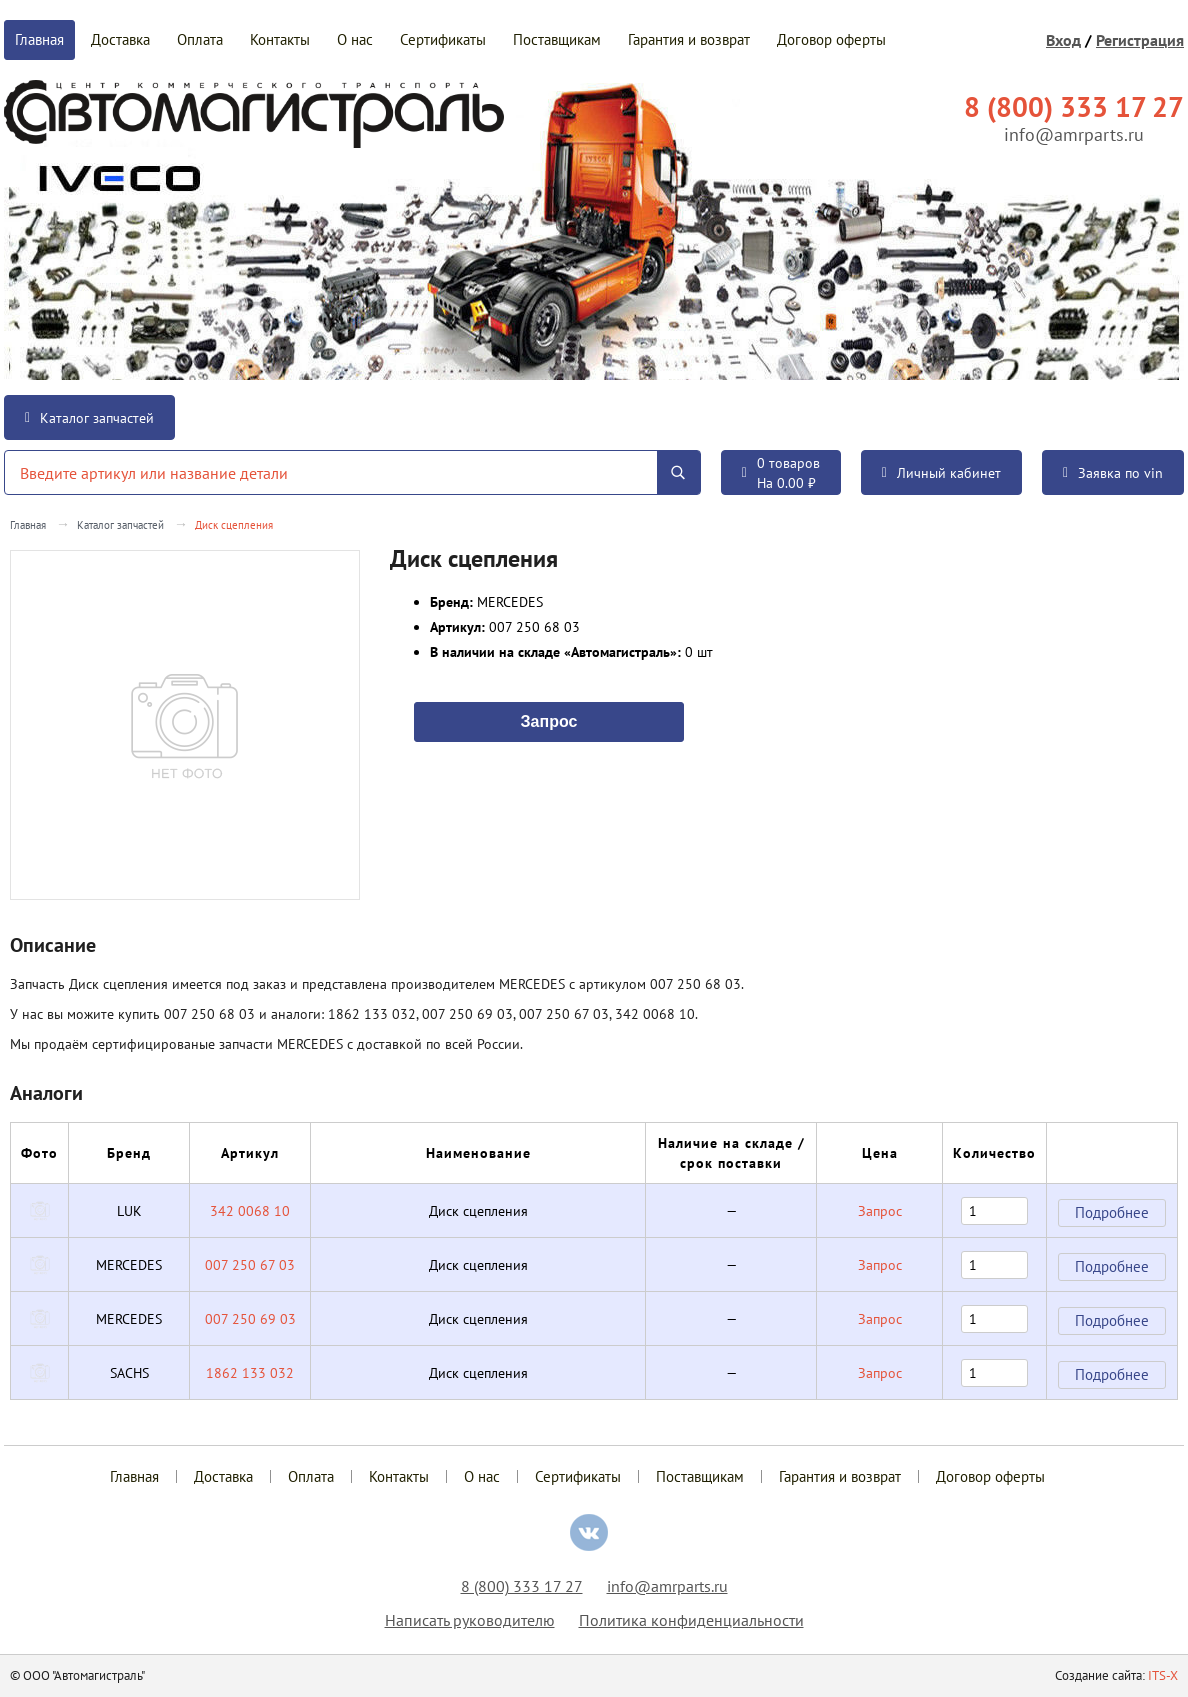  I want to click on 8 (800) 333 17 27, so click(522, 1586).